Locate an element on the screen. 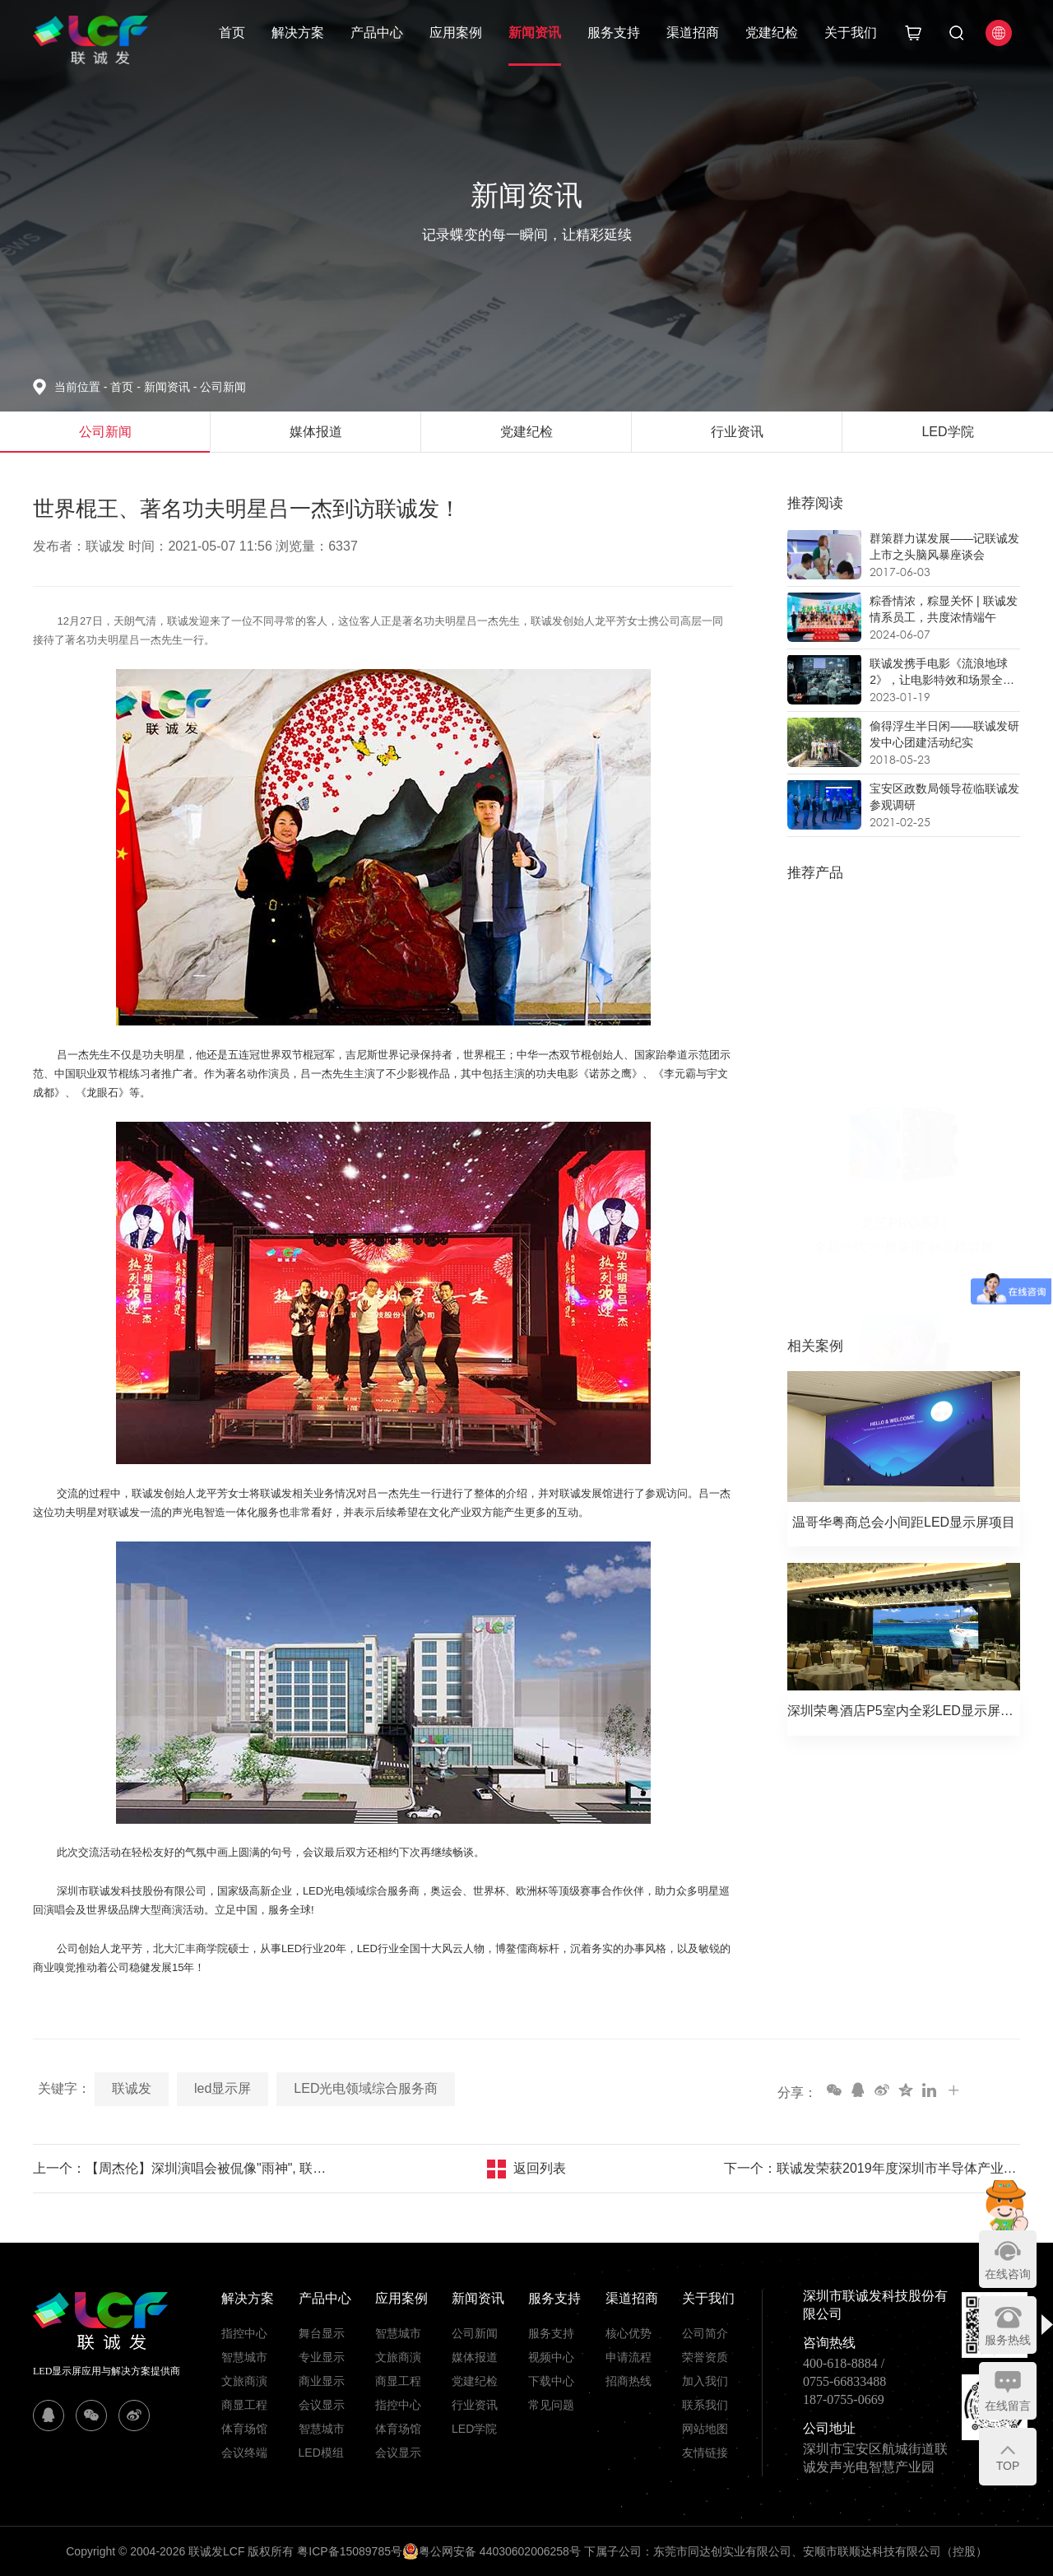 Image resolution: width=1053 pixels, height=2576 pixels. 下载中心 is located at coordinates (551, 2381).